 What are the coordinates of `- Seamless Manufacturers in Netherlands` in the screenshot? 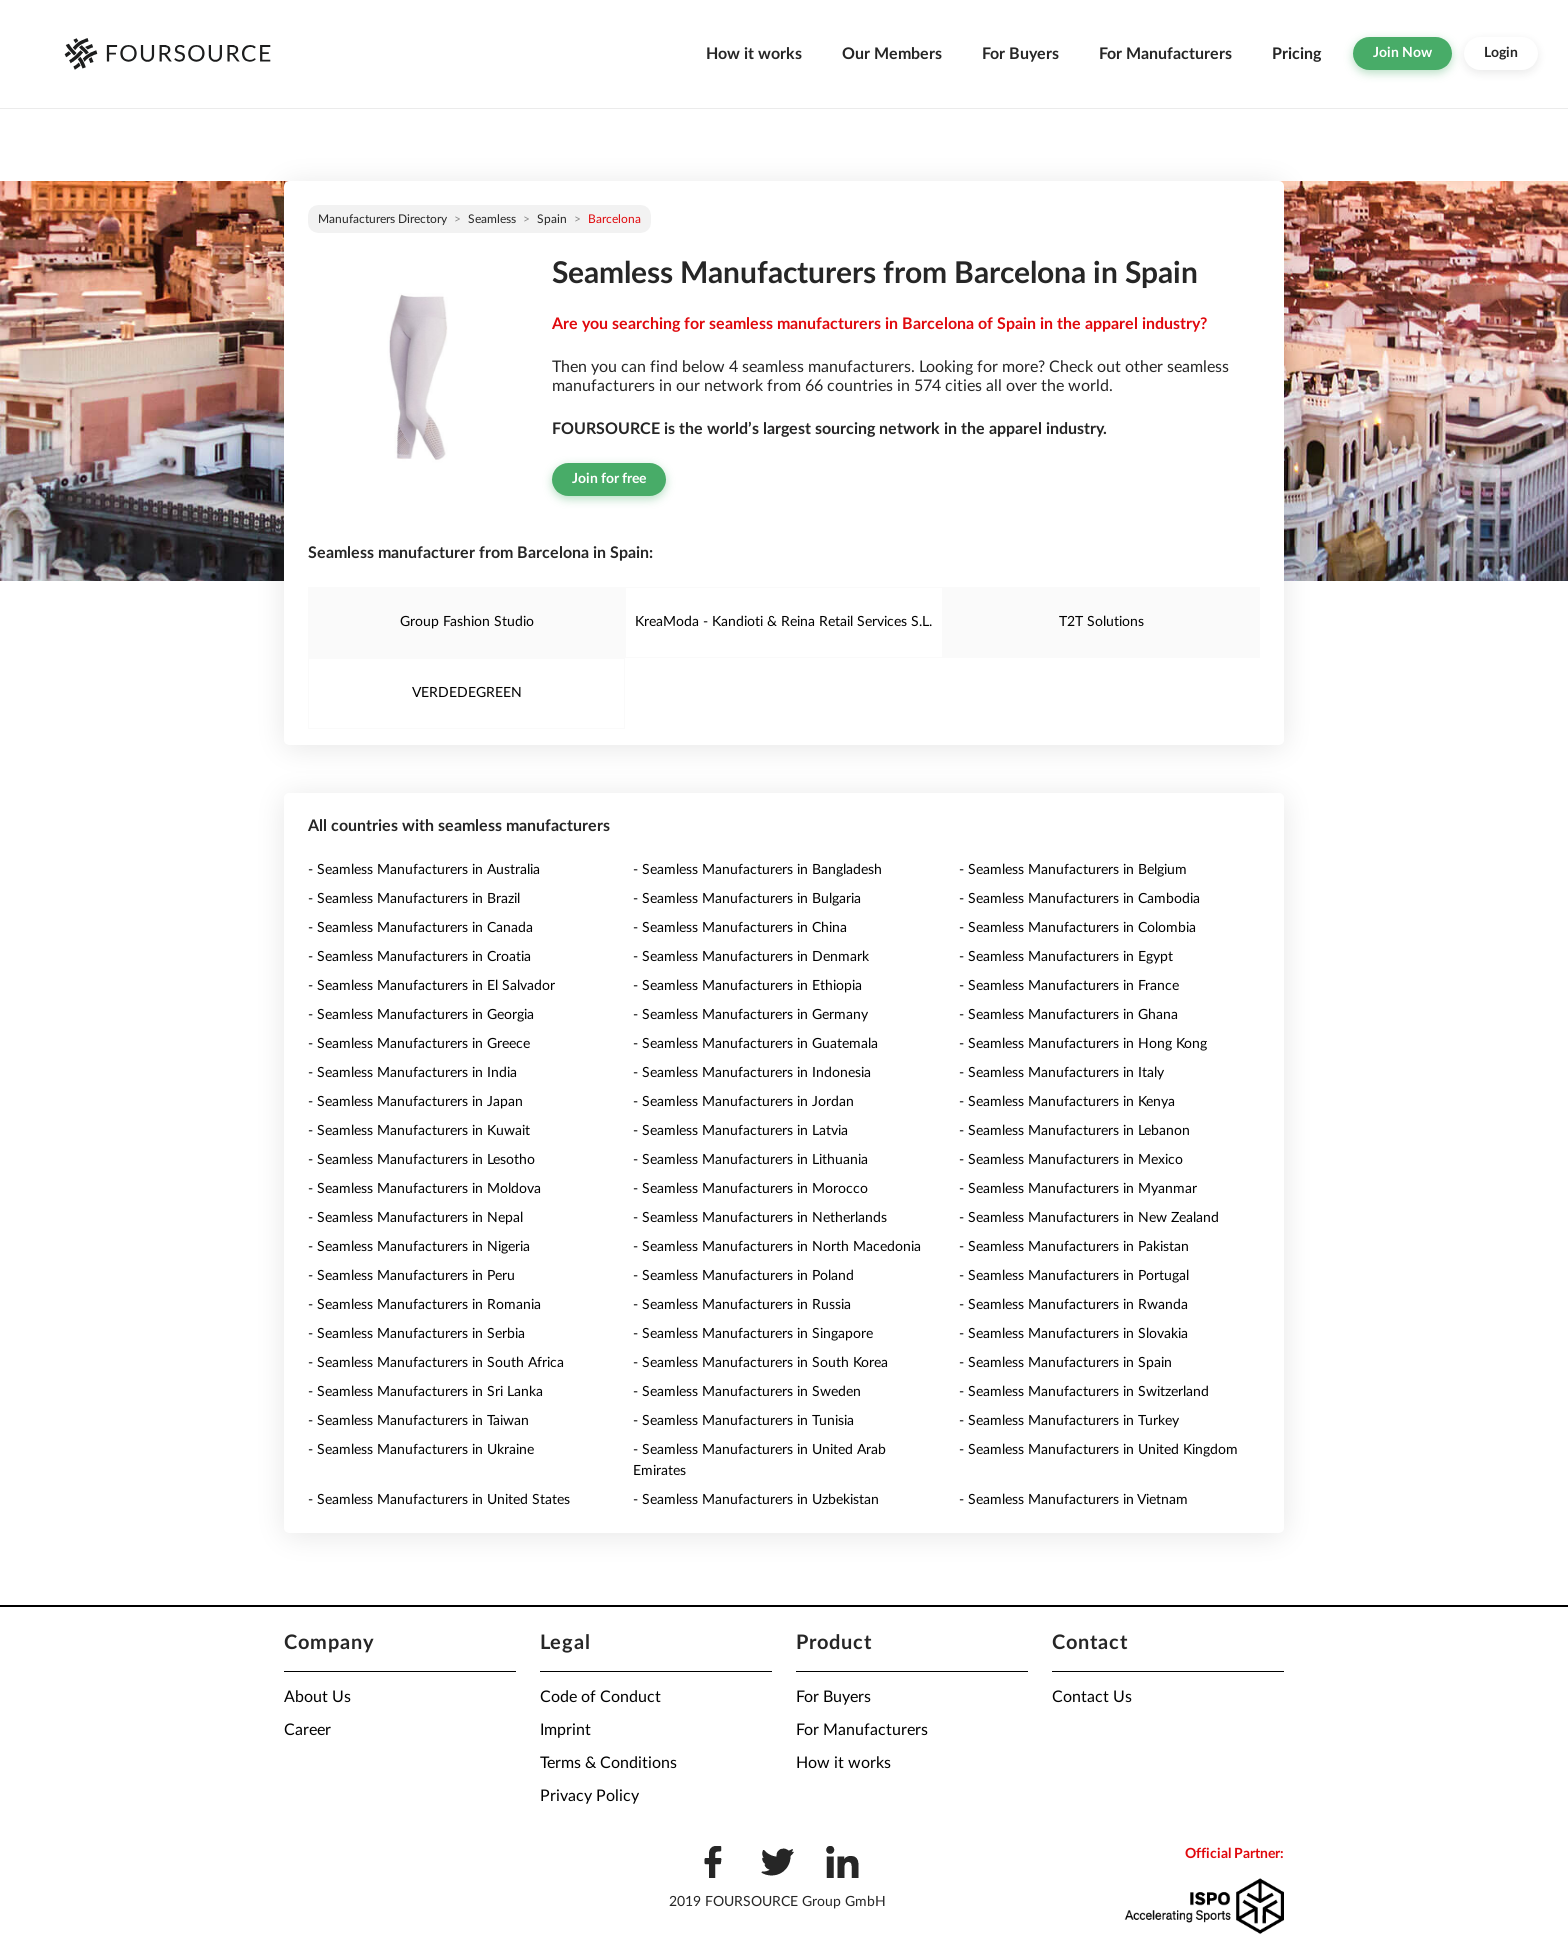 It's located at (760, 1218).